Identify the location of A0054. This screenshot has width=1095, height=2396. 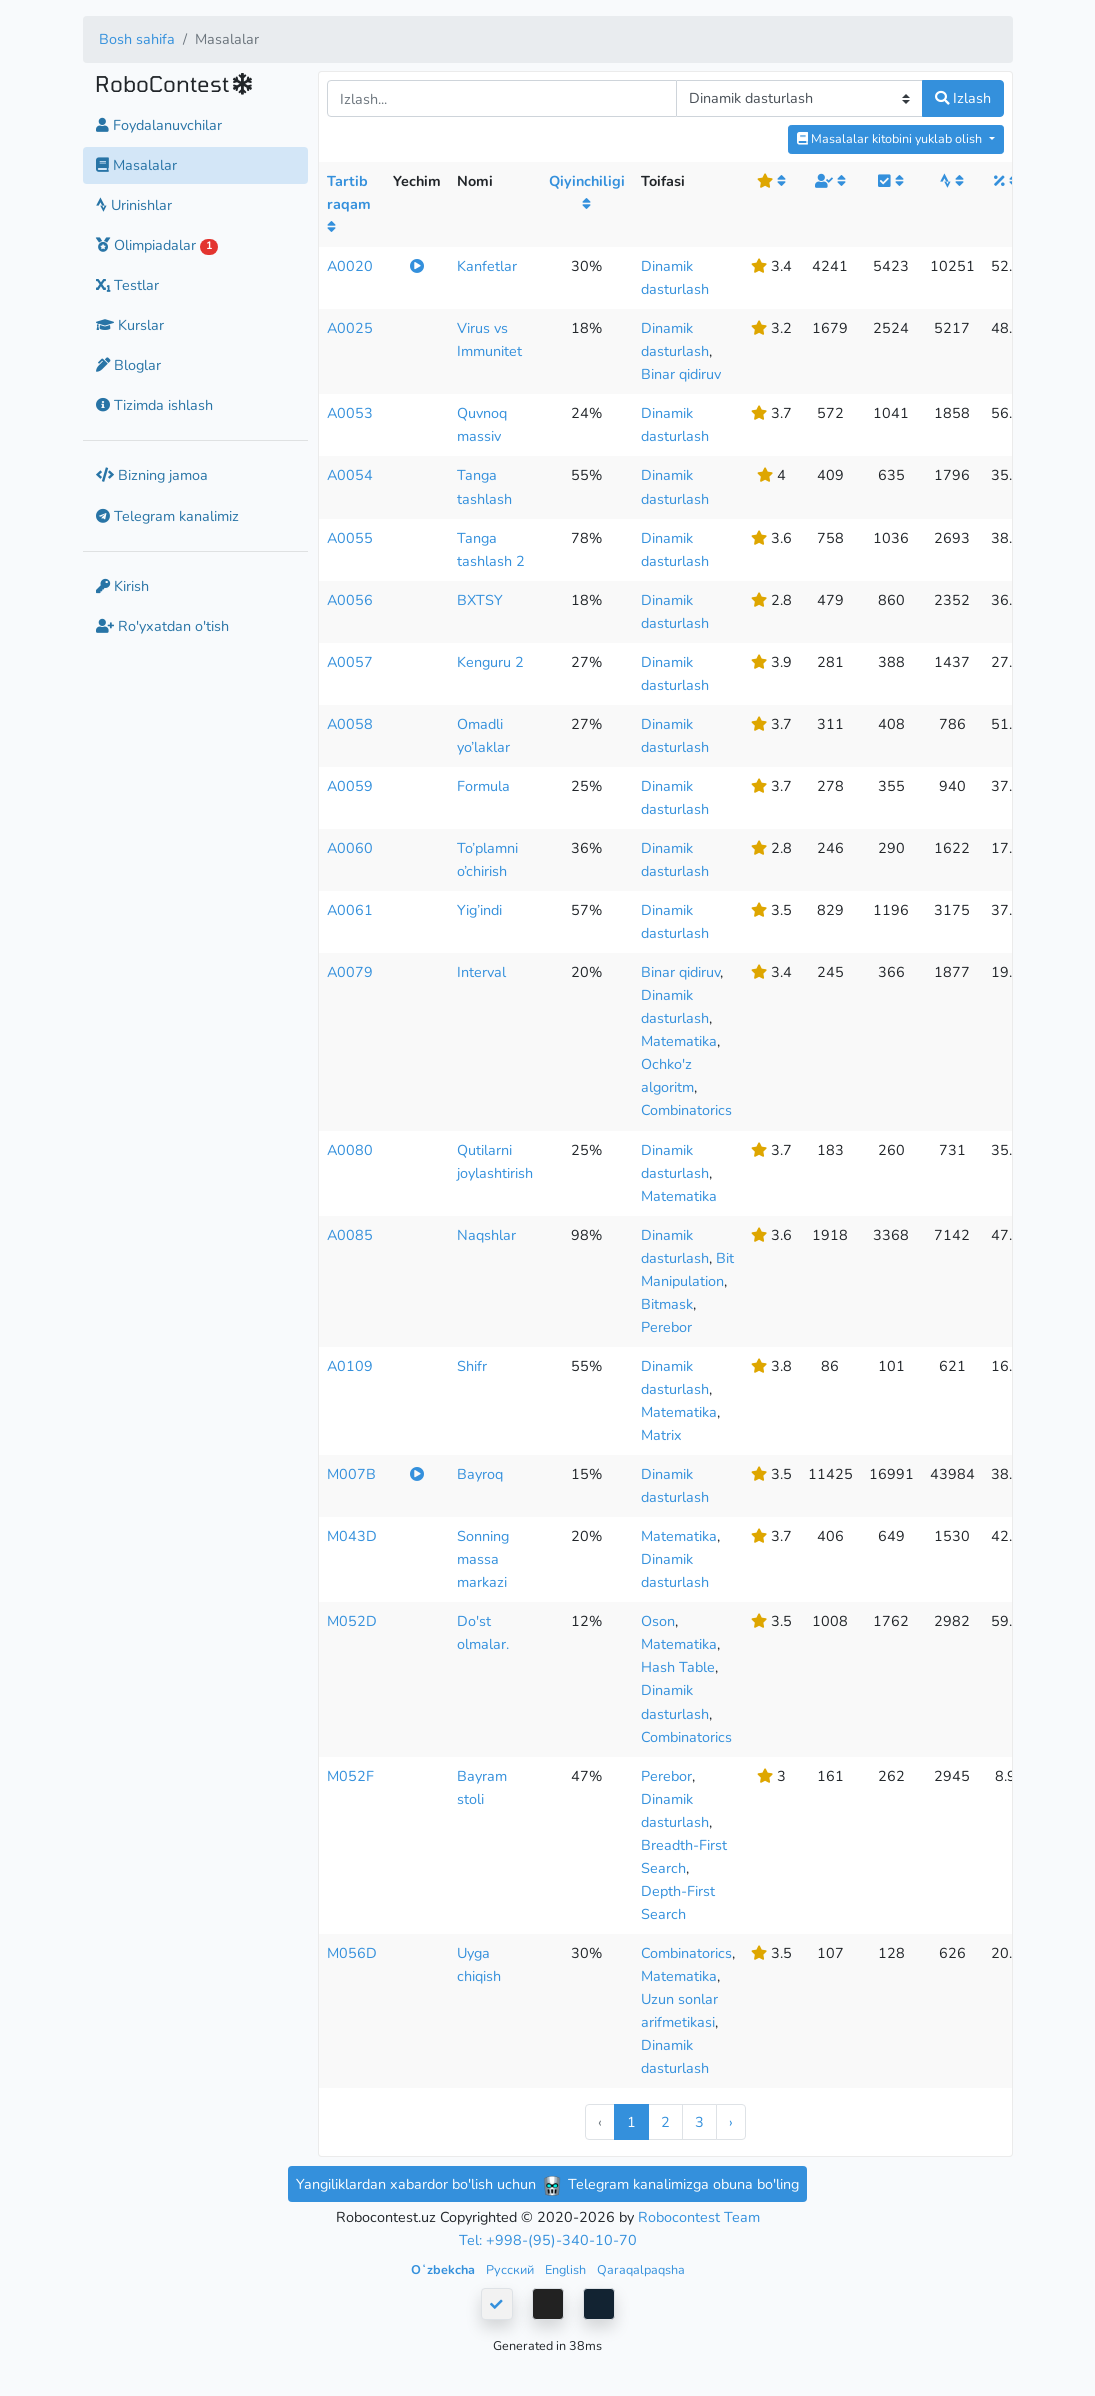
(350, 475).